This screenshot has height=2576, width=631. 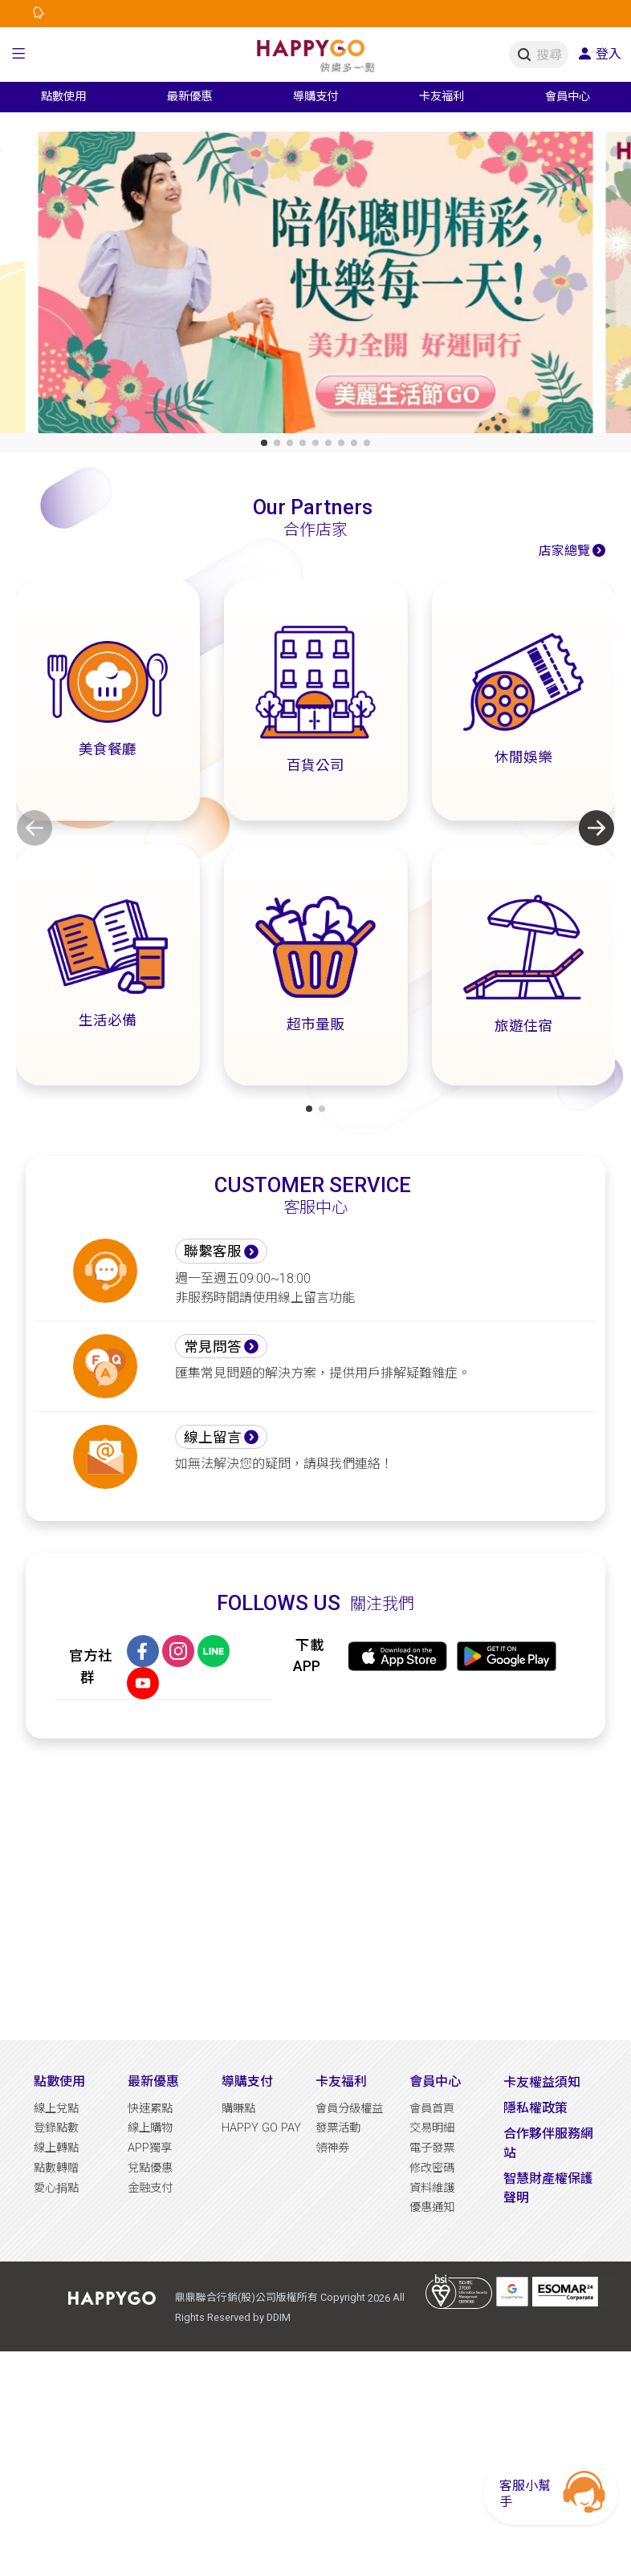 What do you see at coordinates (238, 2109) in the screenshot?
I see `購賺點` at bounding box center [238, 2109].